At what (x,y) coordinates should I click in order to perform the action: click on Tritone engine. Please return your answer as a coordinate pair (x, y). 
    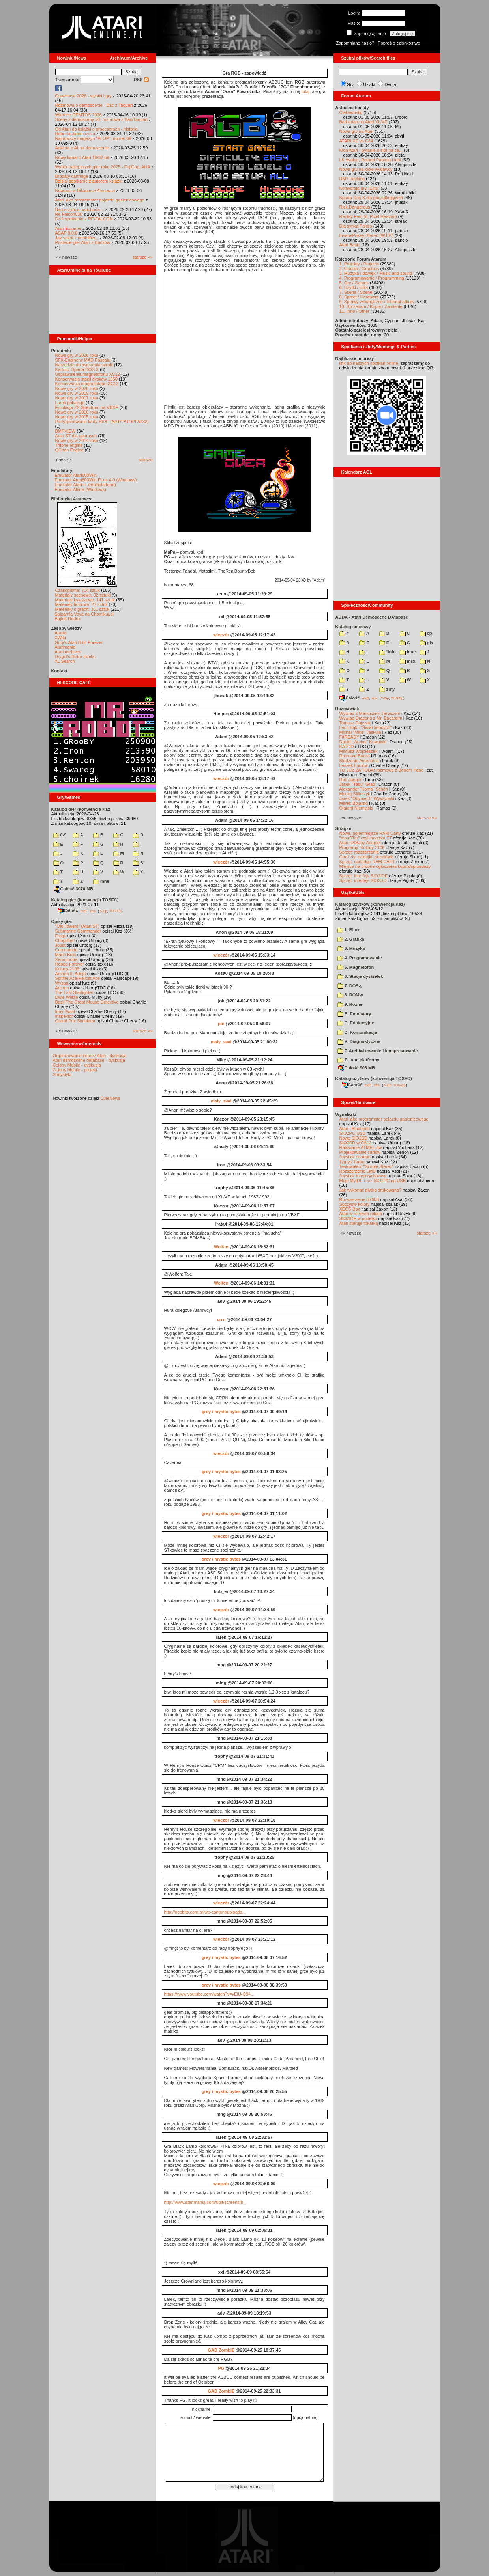
    Looking at the image, I should click on (69, 445).